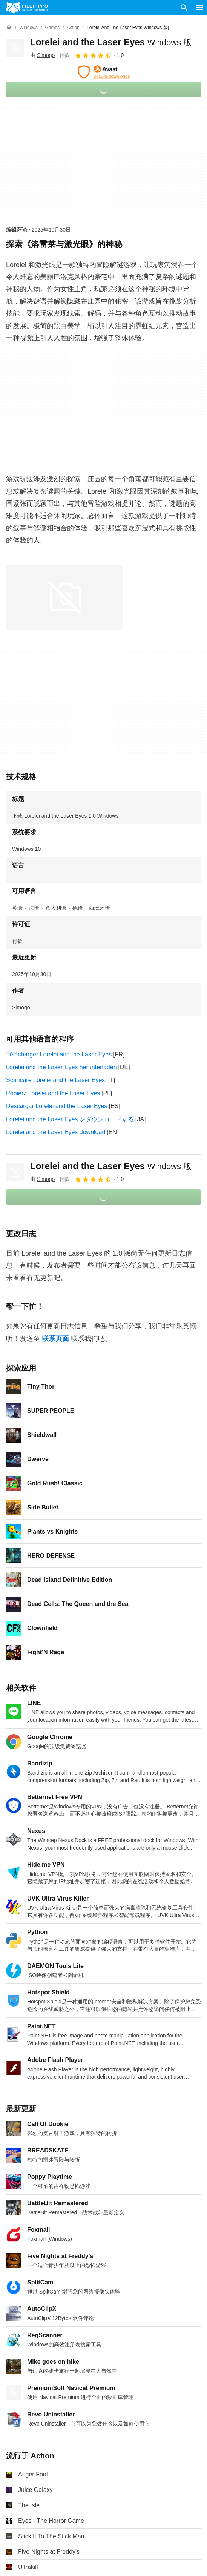 The height and width of the screenshot is (2576, 207). I want to click on [主菜单], so click(199, 7).